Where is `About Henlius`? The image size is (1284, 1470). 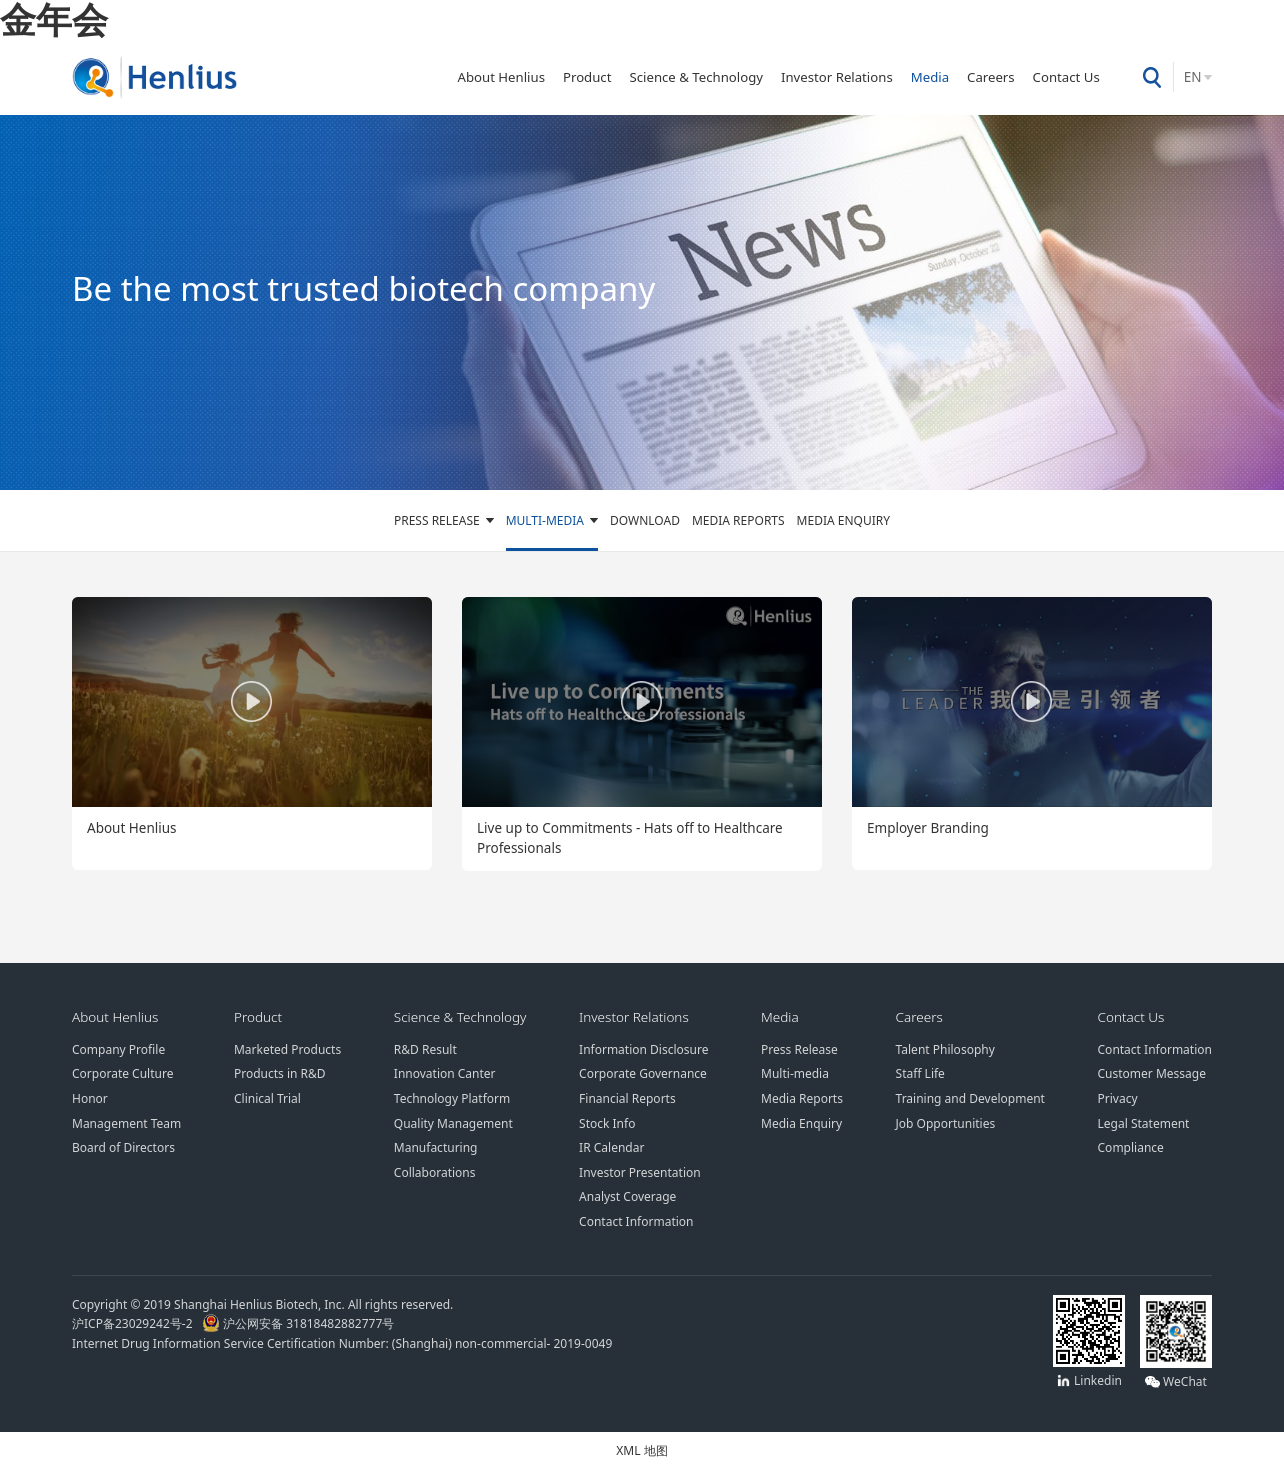
About Henlius is located at coordinates (501, 77).